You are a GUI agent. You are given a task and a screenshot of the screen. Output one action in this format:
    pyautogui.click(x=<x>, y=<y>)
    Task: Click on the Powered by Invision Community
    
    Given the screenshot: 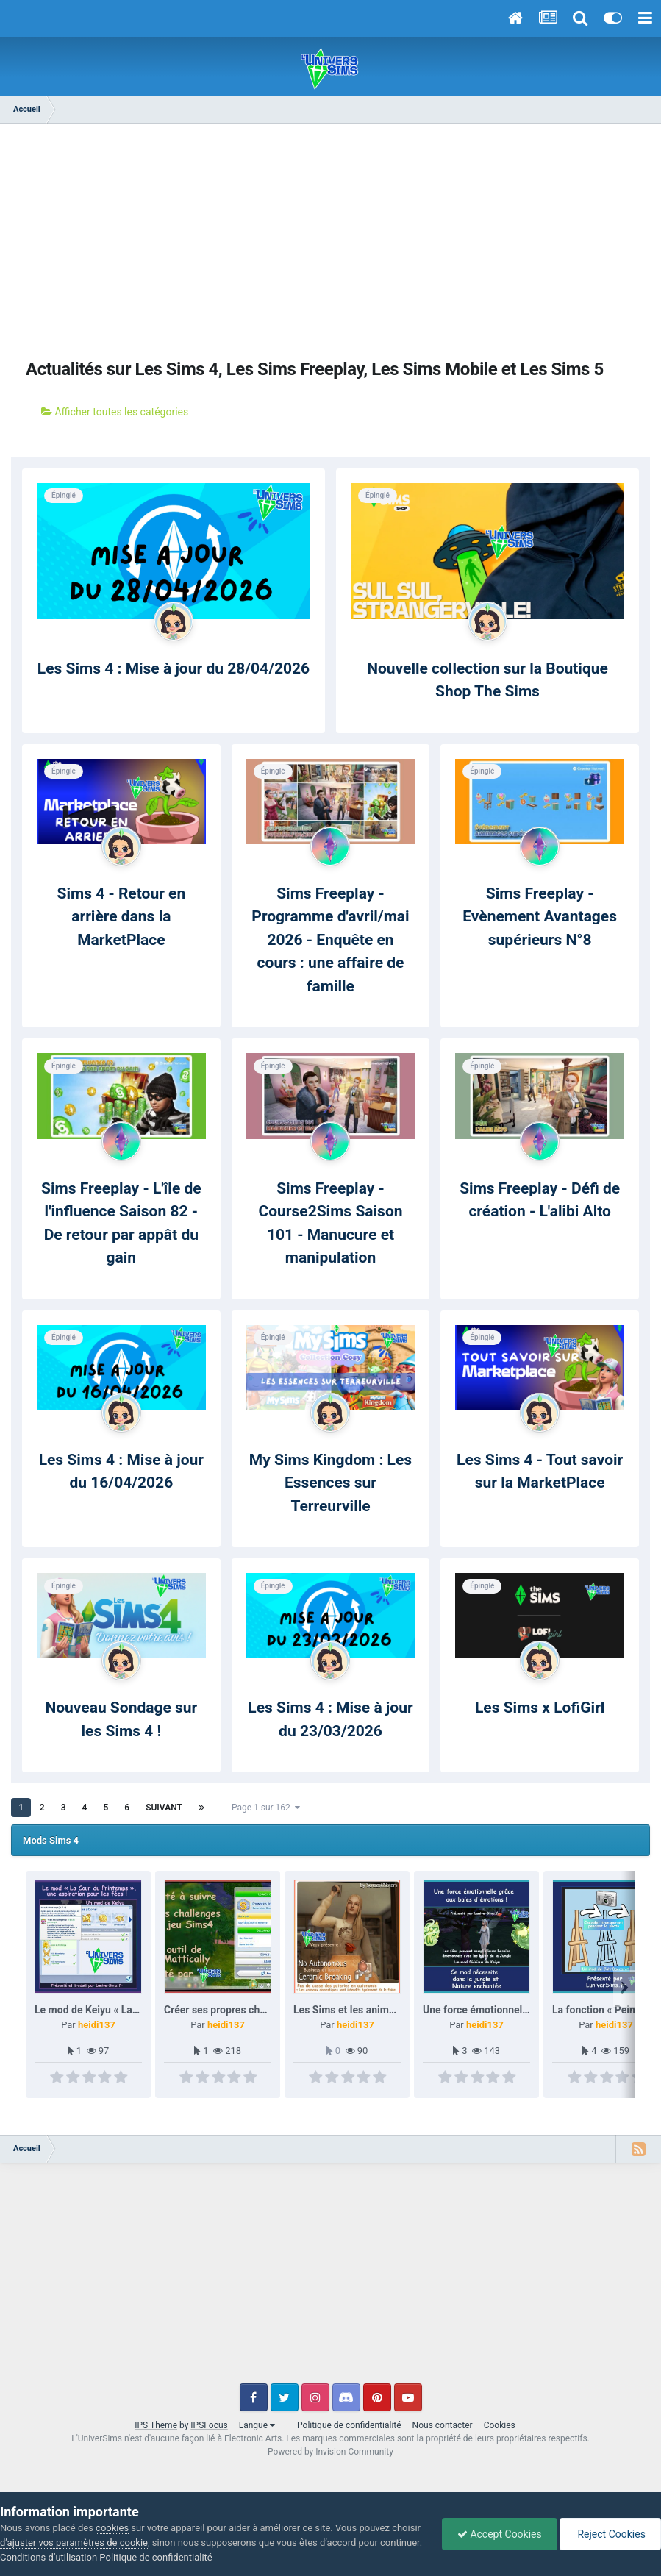 What is the action you would take?
    pyautogui.click(x=330, y=2452)
    